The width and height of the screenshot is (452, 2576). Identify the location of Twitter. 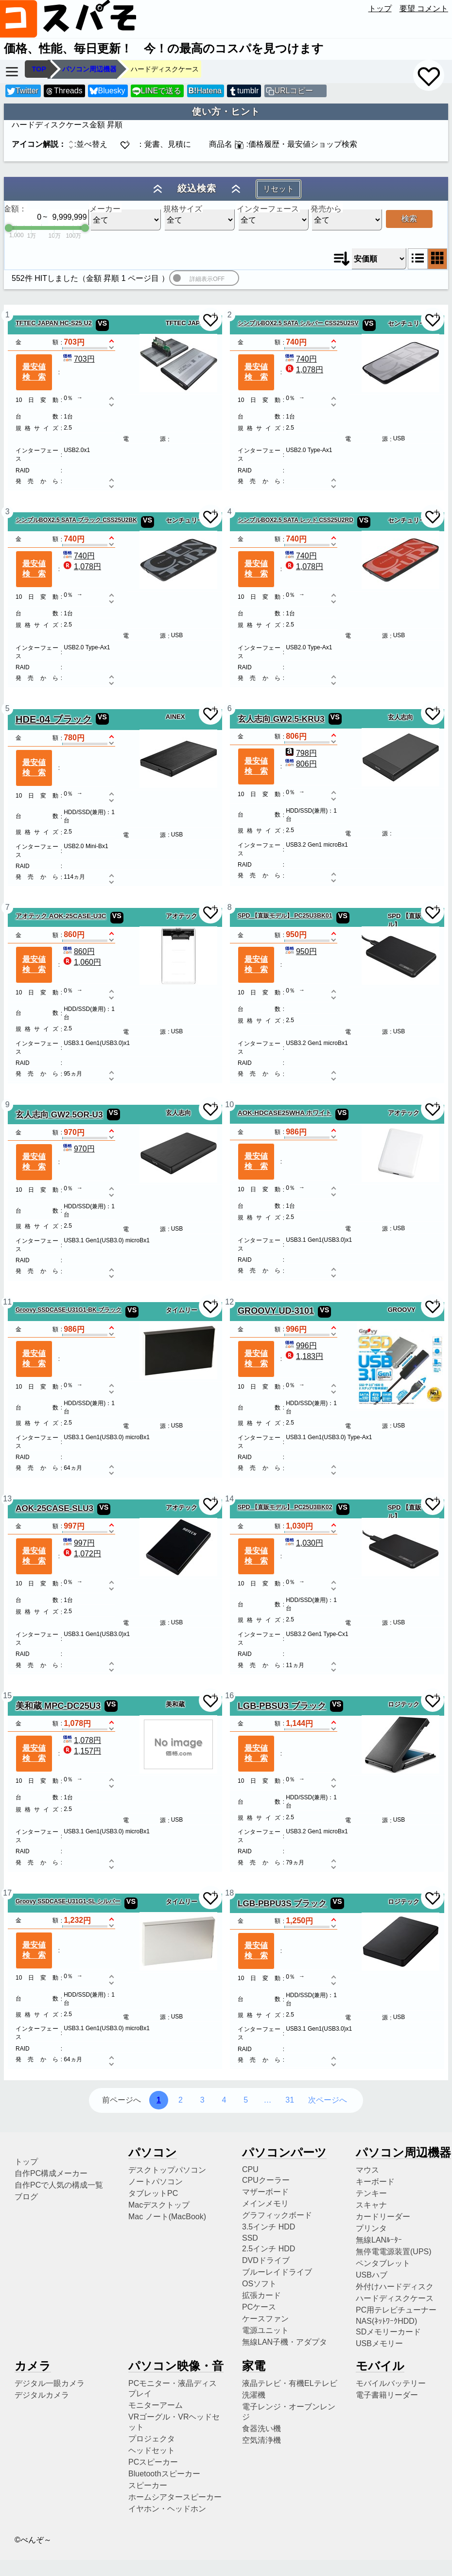
(22, 91).